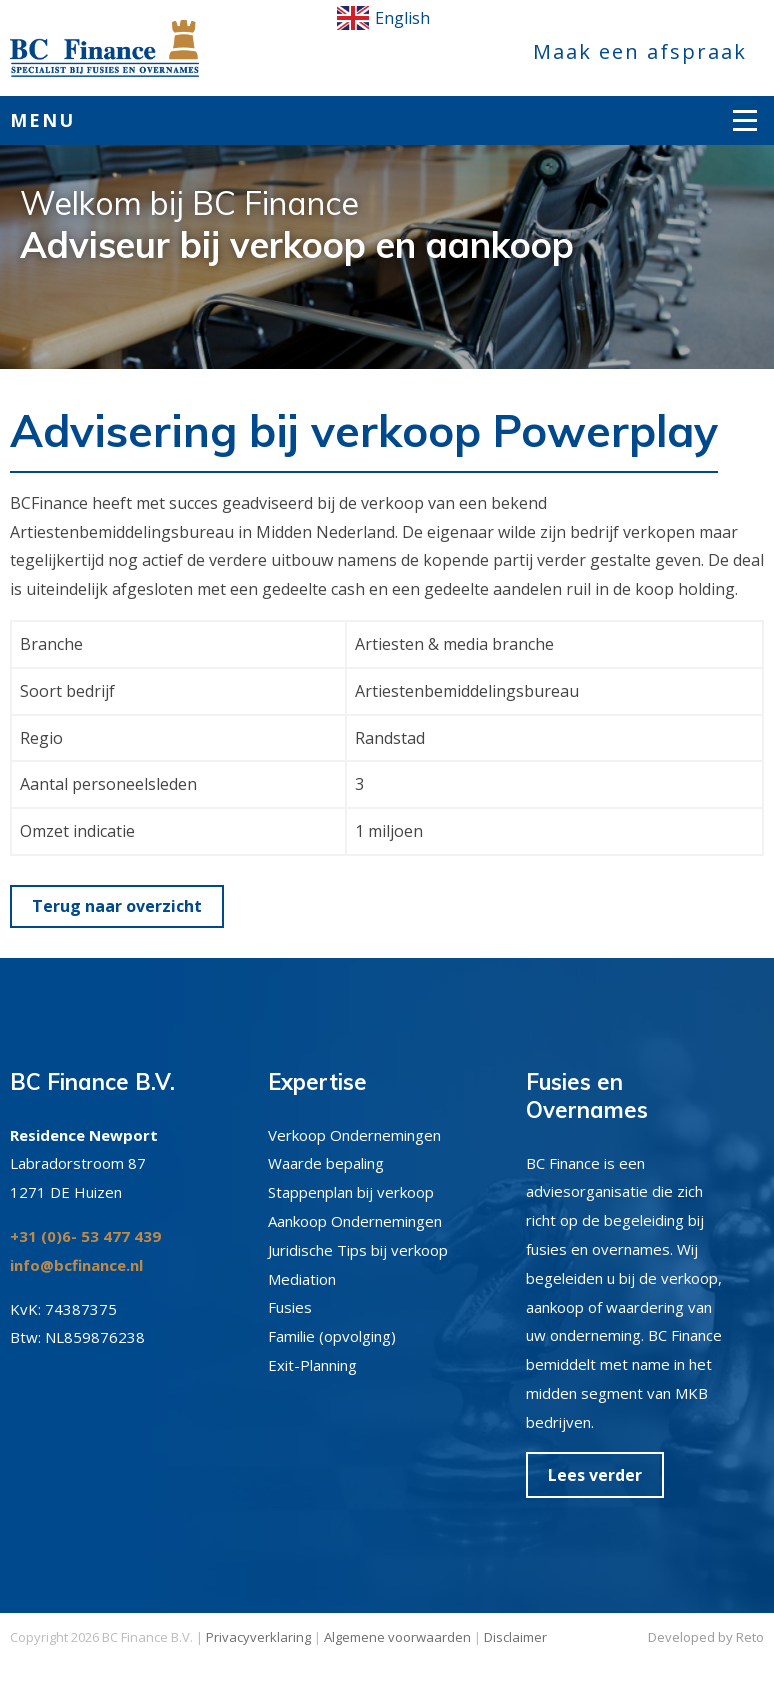 This screenshot has height=1692, width=774. What do you see at coordinates (302, 1279) in the screenshot?
I see `Mediation` at bounding box center [302, 1279].